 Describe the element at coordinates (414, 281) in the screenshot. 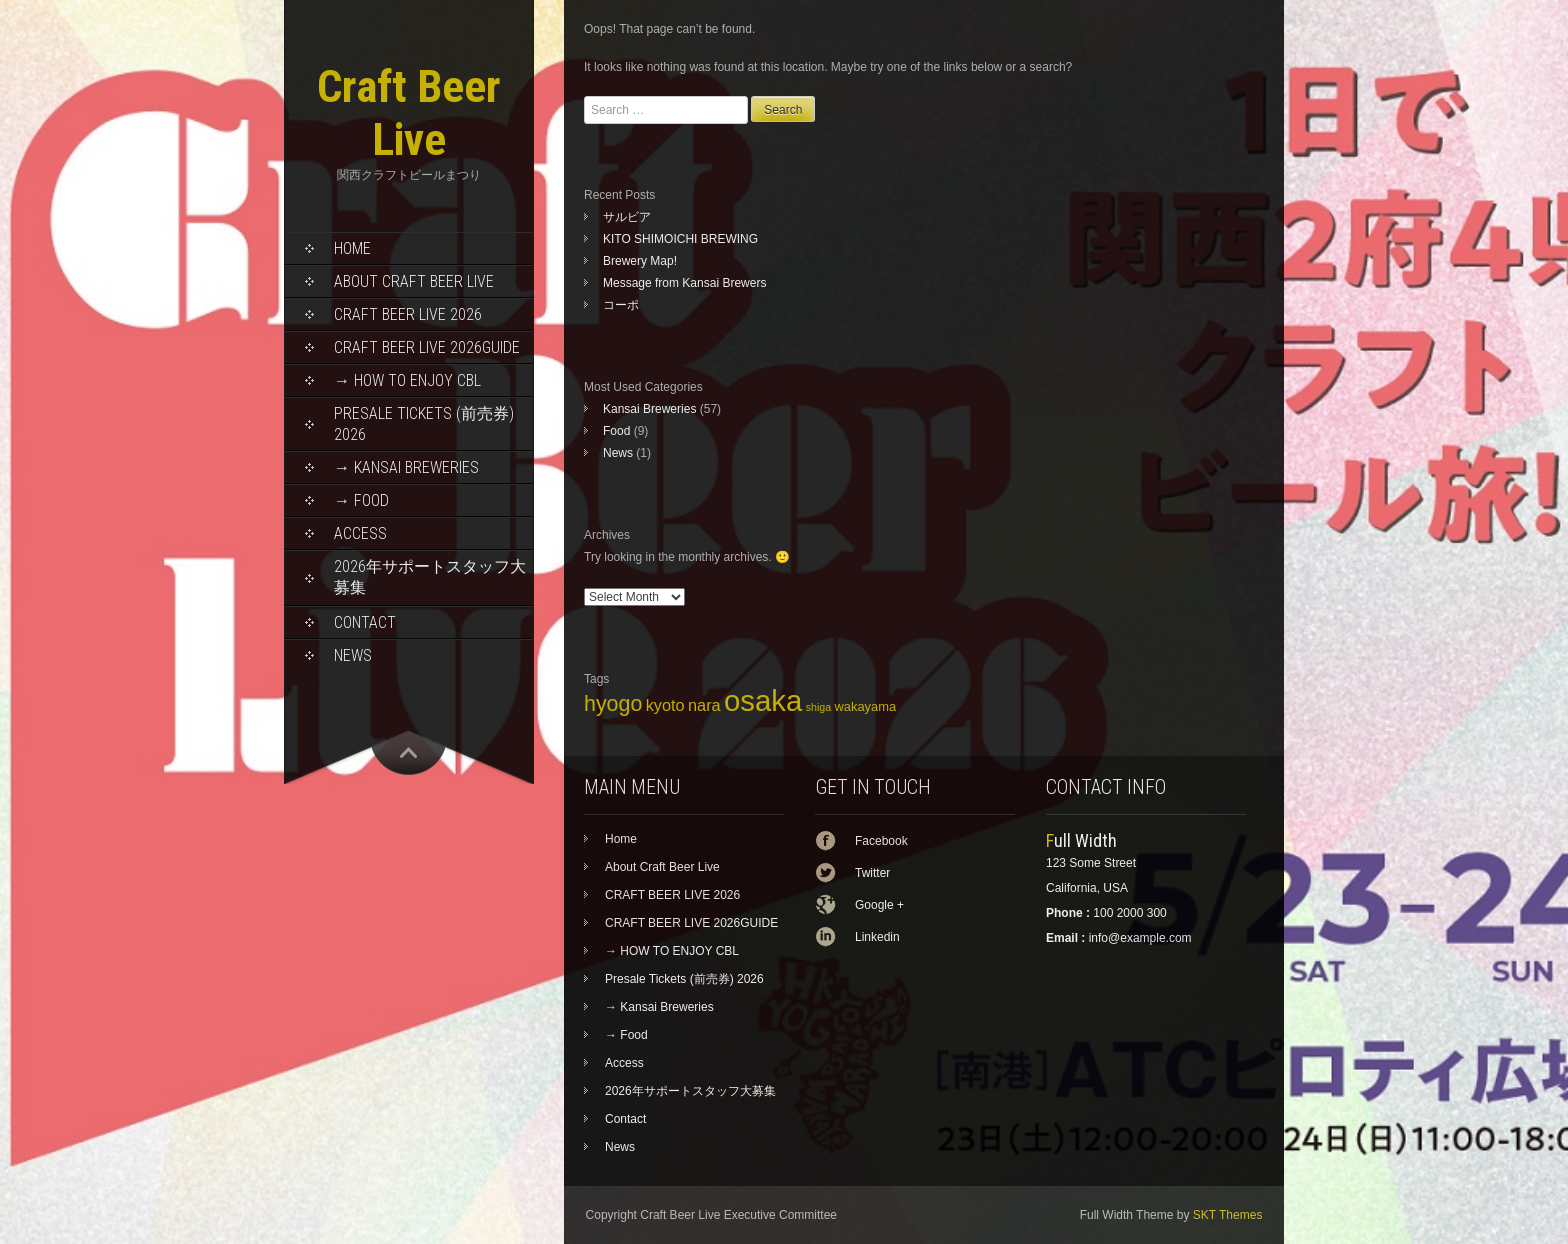

I see `About Craft Beer Live` at that location.